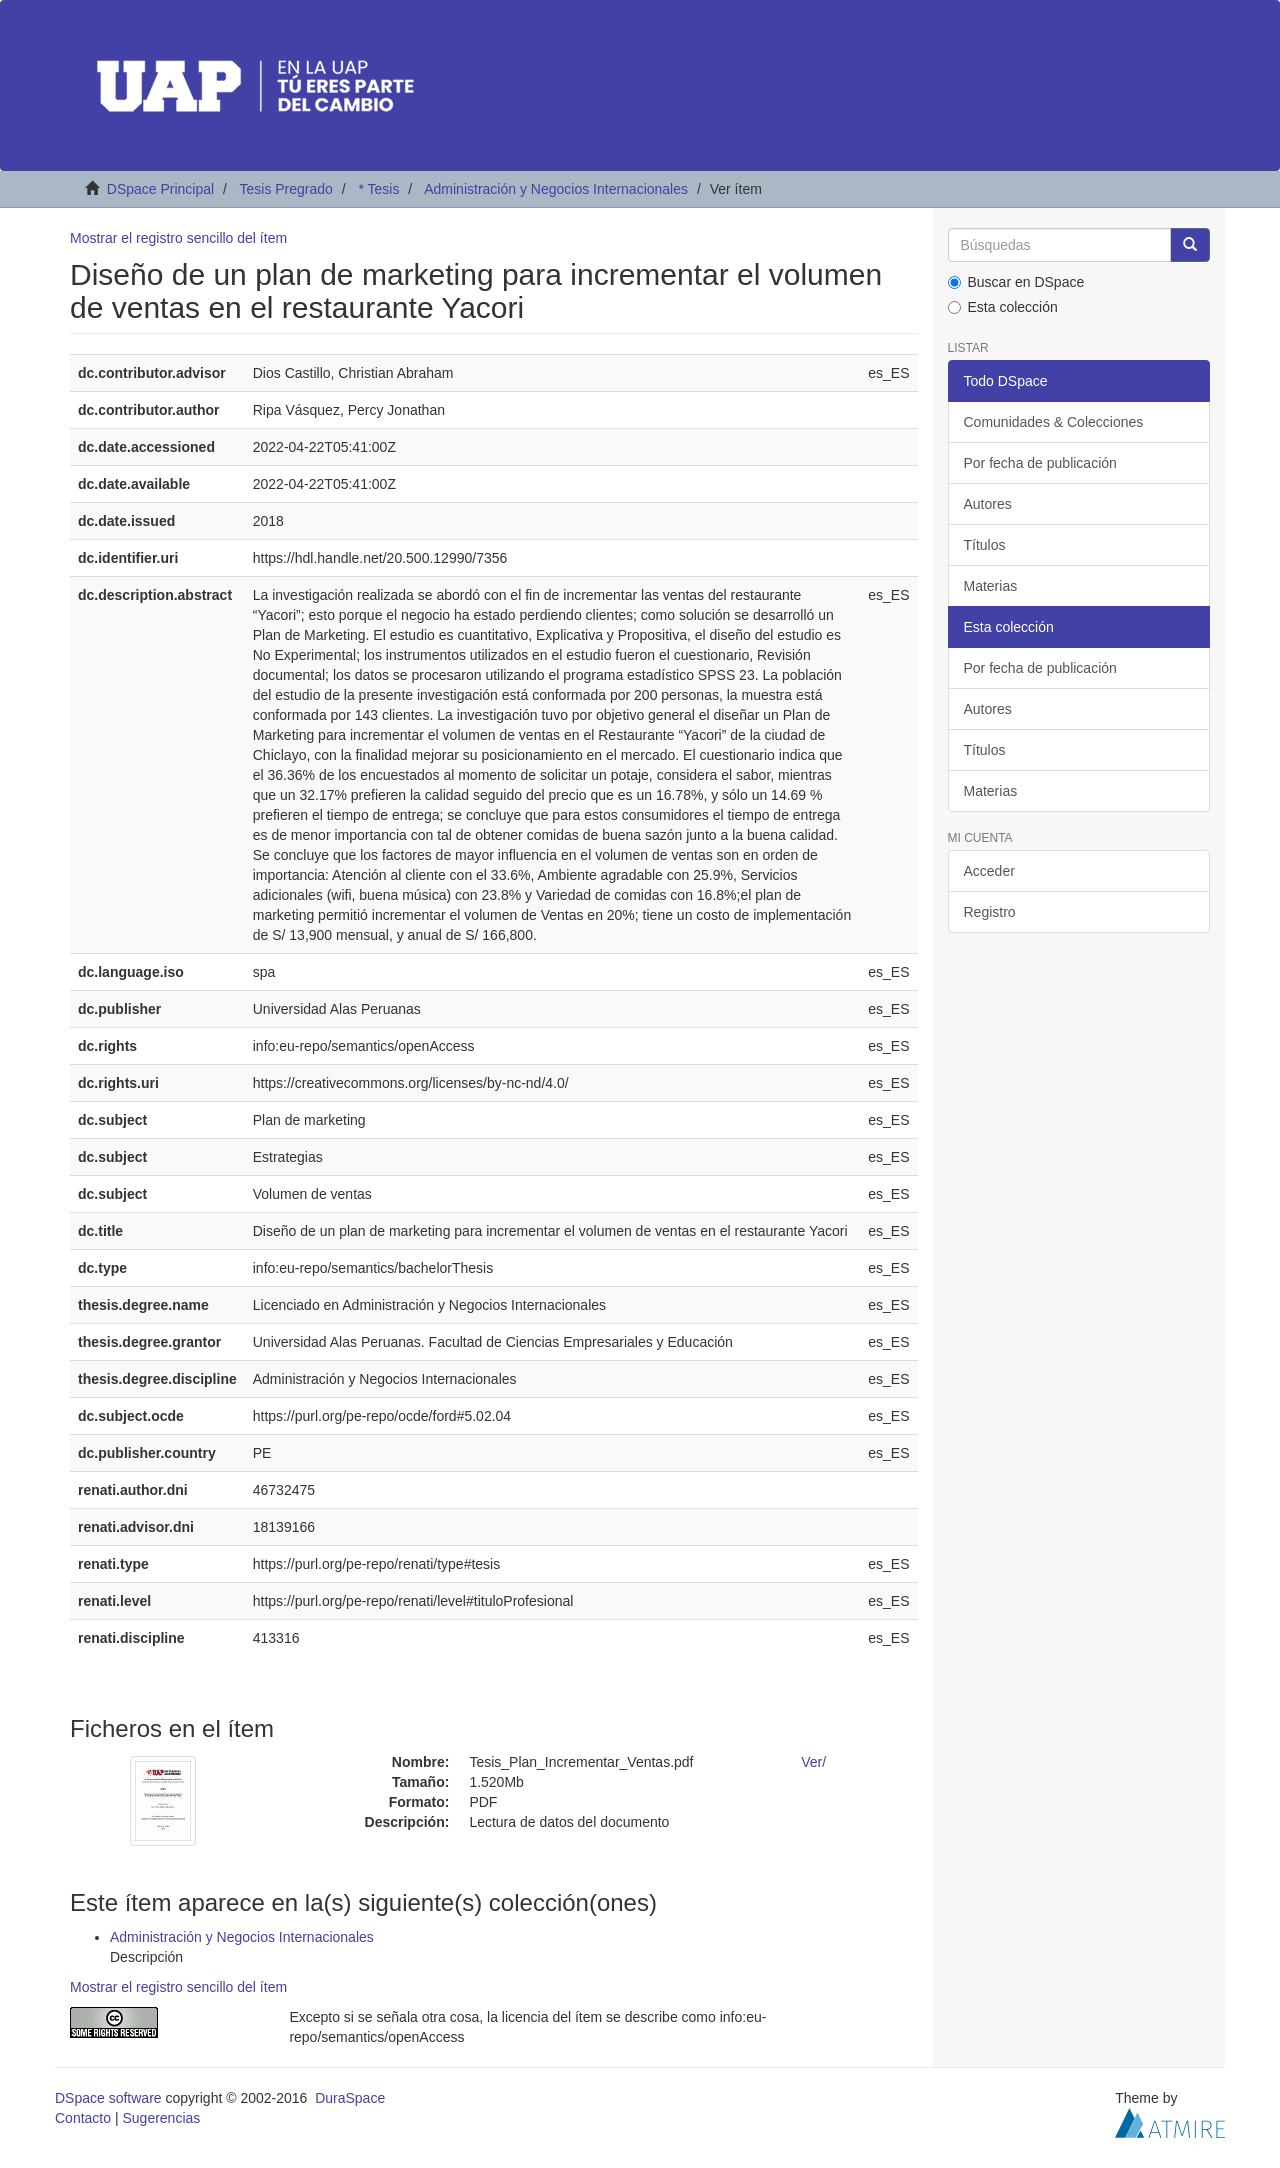 The width and height of the screenshot is (1280, 2168). What do you see at coordinates (378, 189) in the screenshot?
I see `* Tesis` at bounding box center [378, 189].